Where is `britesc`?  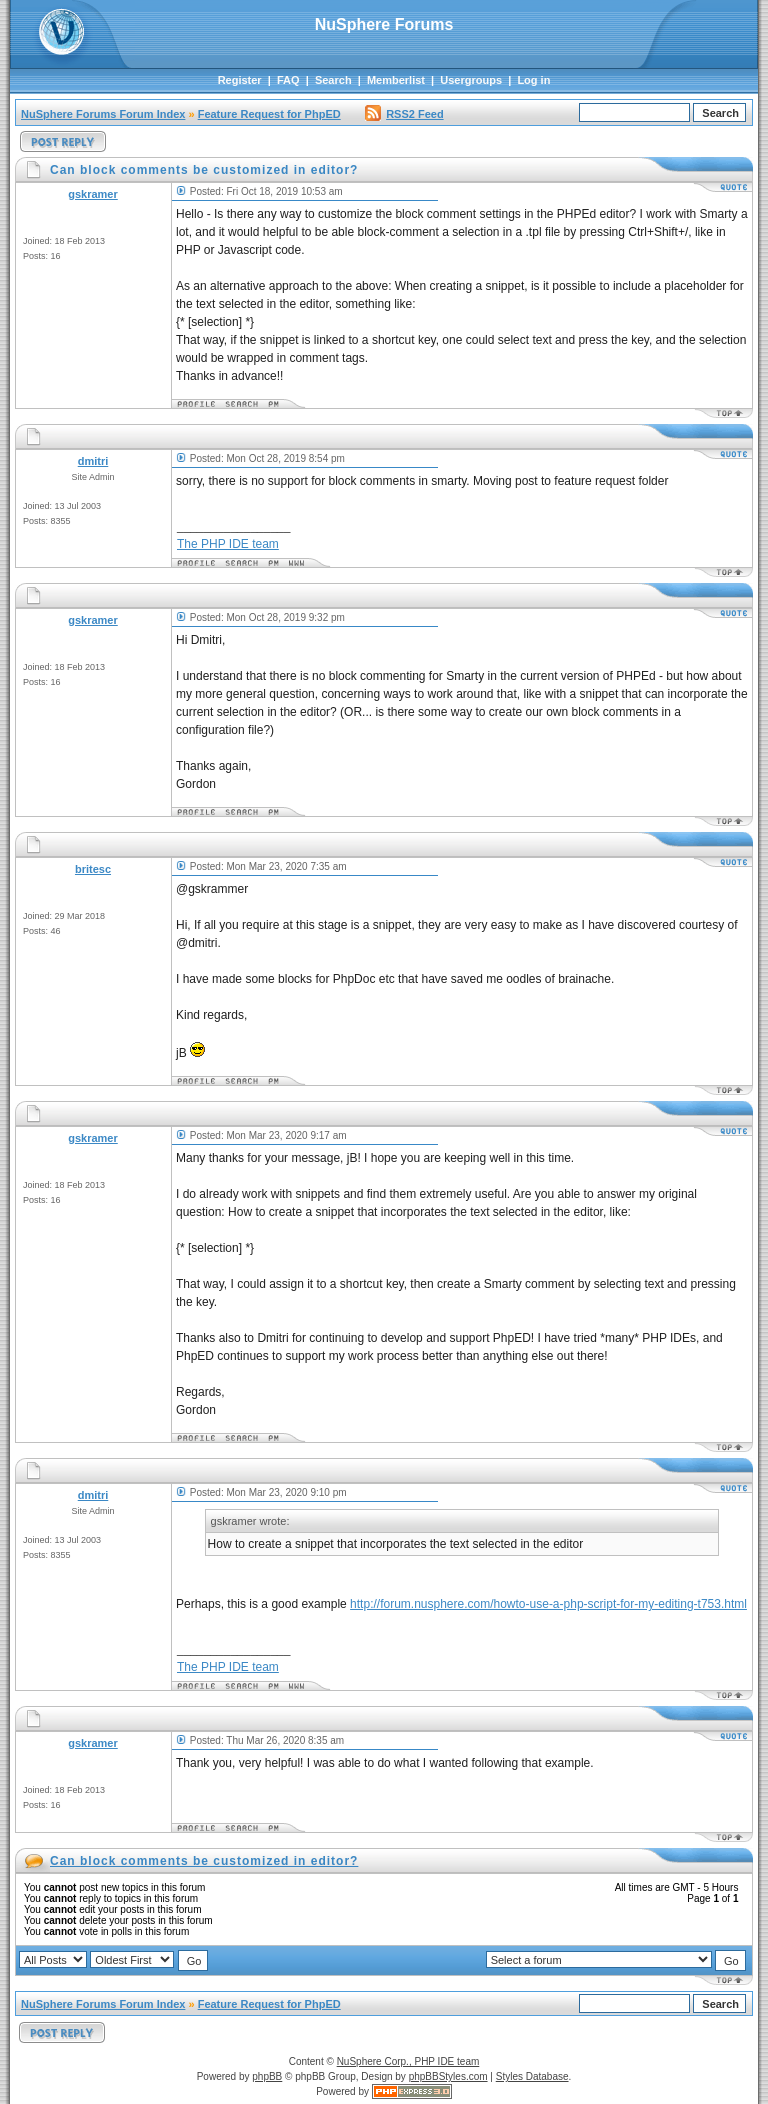
britesc is located at coordinates (93, 869).